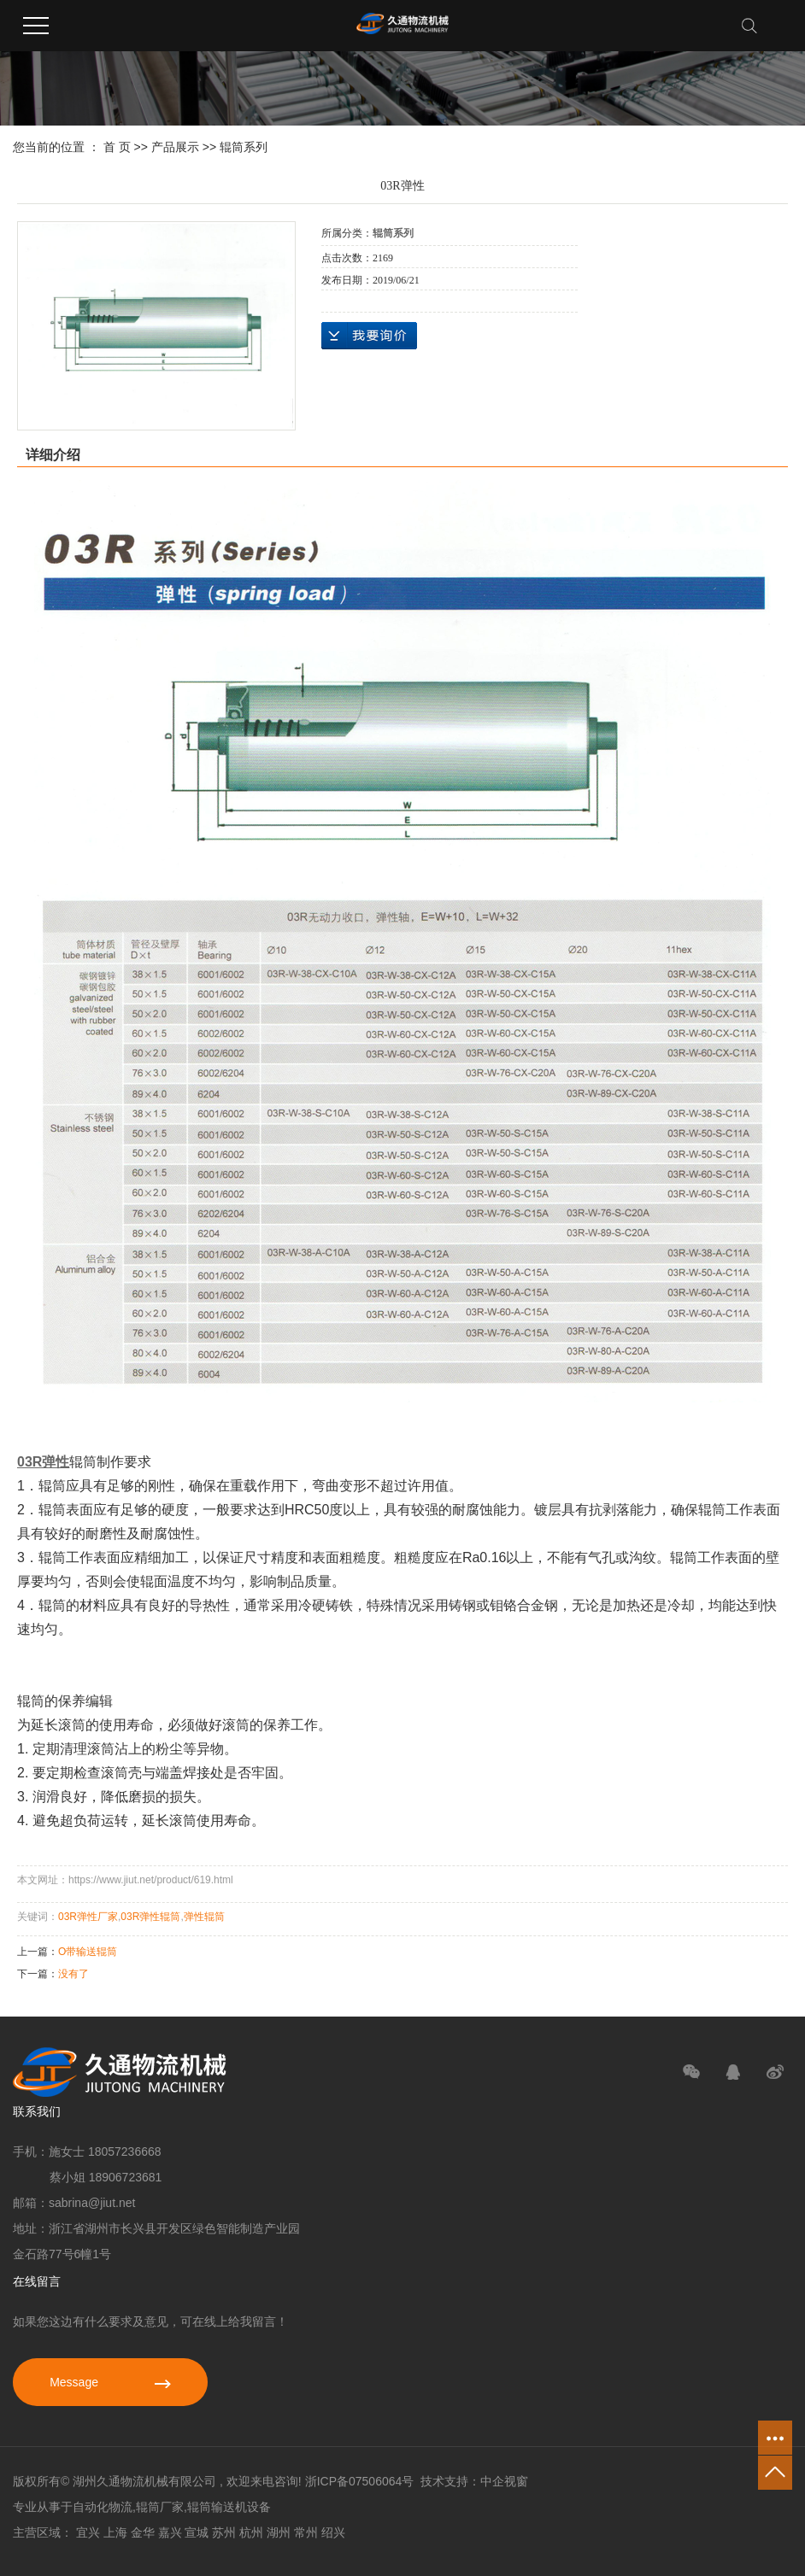 Image resolution: width=805 pixels, height=2576 pixels. What do you see at coordinates (88, 1917) in the screenshot?
I see `03R弹性厂家` at bounding box center [88, 1917].